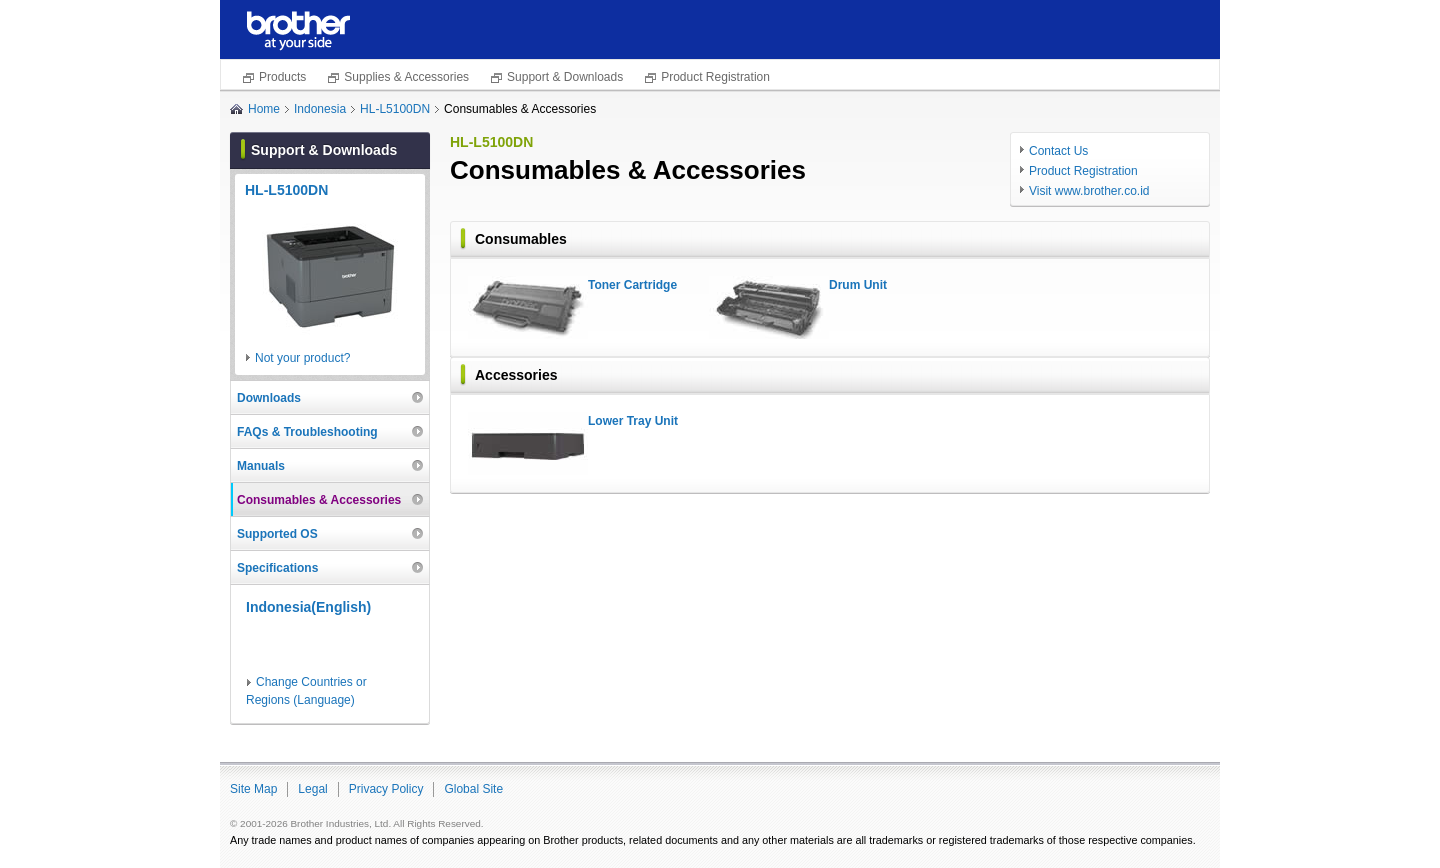 This screenshot has width=1440, height=868. Describe the element at coordinates (307, 432) in the screenshot. I see `FAQs & Troubleshooting` at that location.